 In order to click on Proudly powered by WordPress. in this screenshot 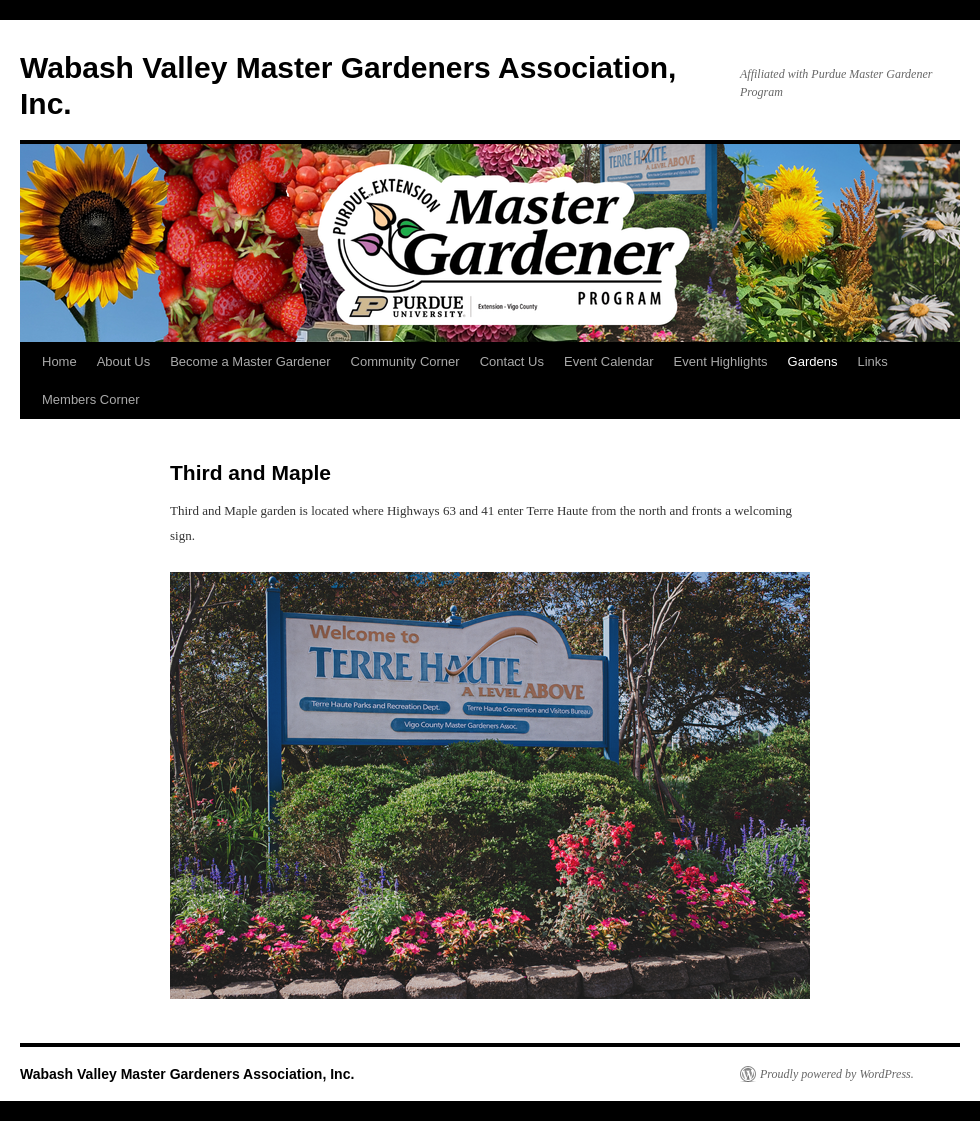, I will do `click(837, 1074)`.